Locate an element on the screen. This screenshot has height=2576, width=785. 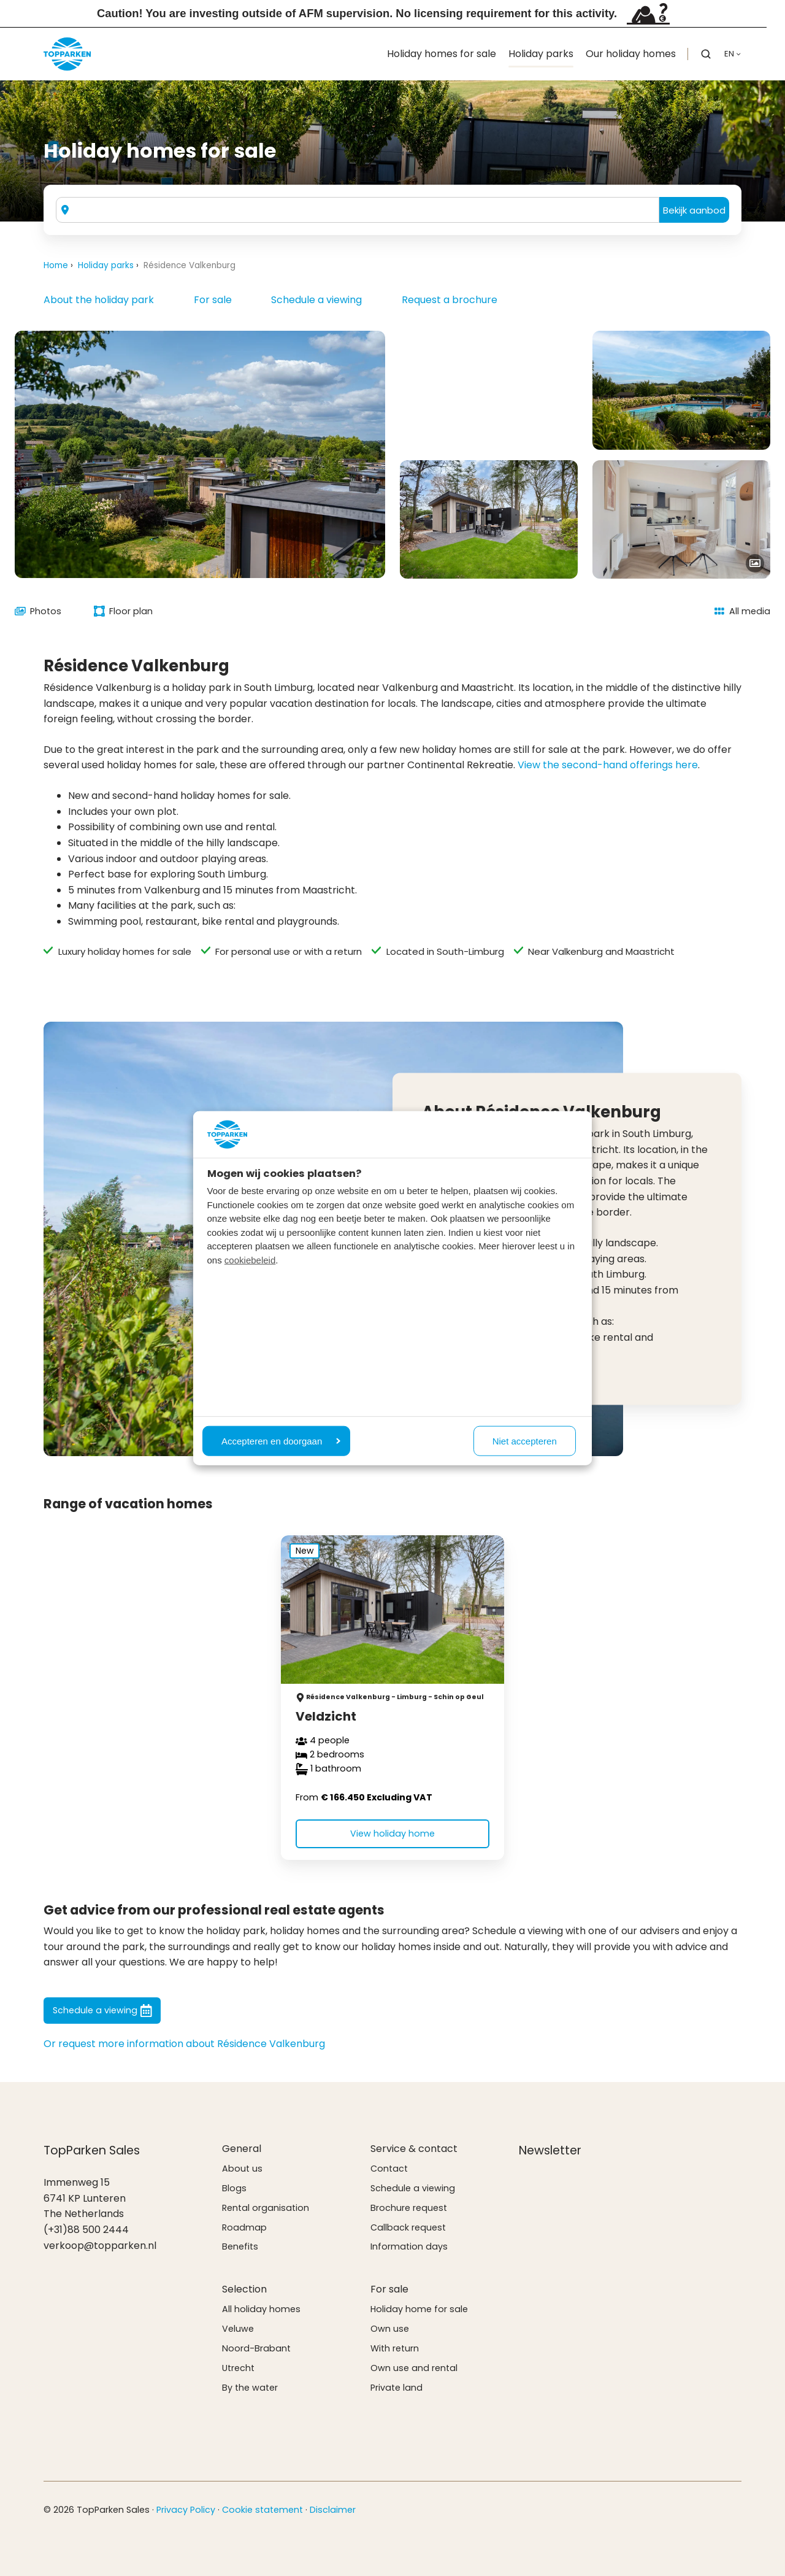
About the holiday park is located at coordinates (99, 300).